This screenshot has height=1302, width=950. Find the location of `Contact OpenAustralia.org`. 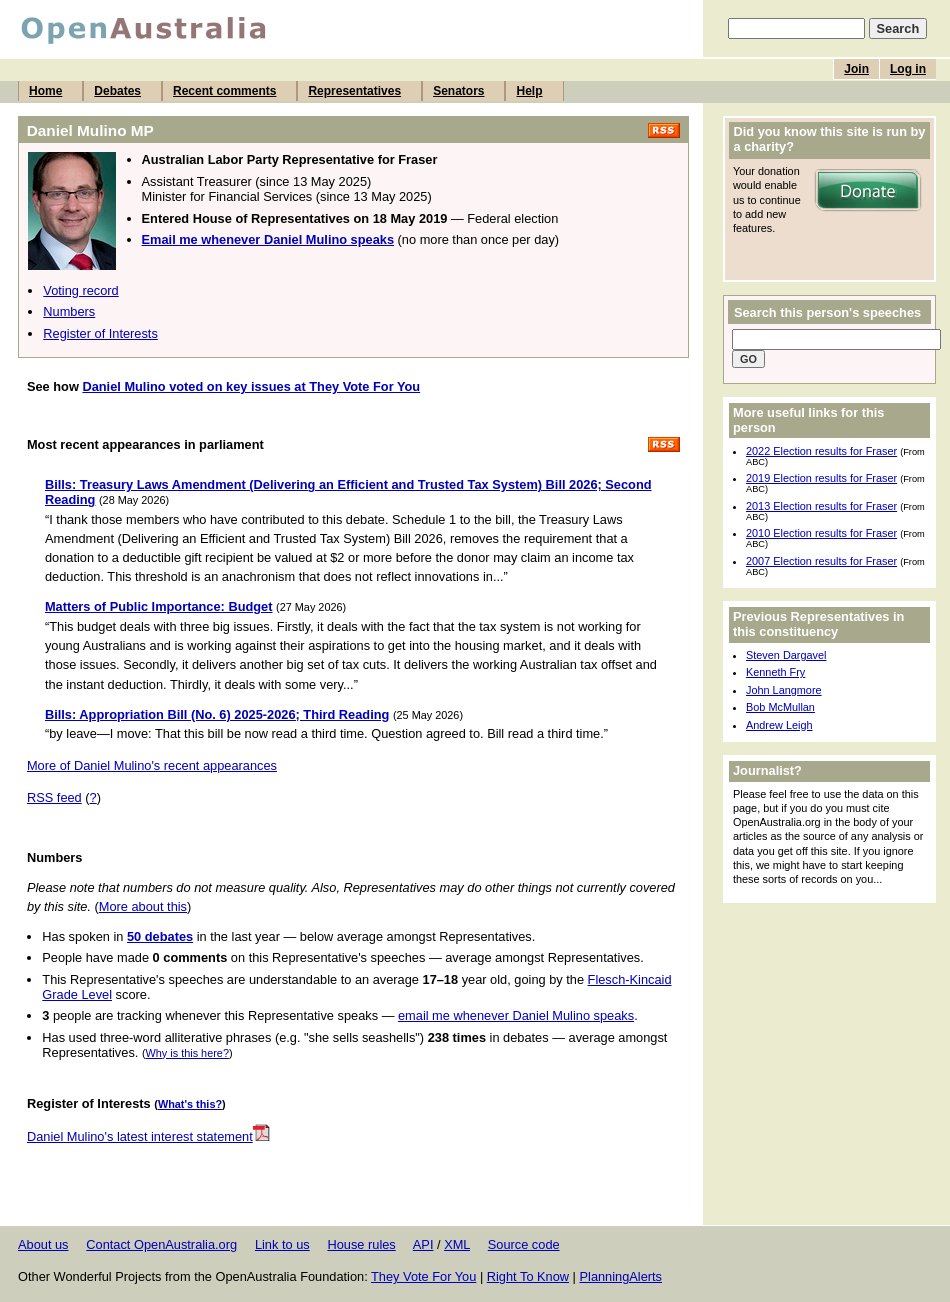

Contact OpenAustralia.org is located at coordinates (161, 1244).